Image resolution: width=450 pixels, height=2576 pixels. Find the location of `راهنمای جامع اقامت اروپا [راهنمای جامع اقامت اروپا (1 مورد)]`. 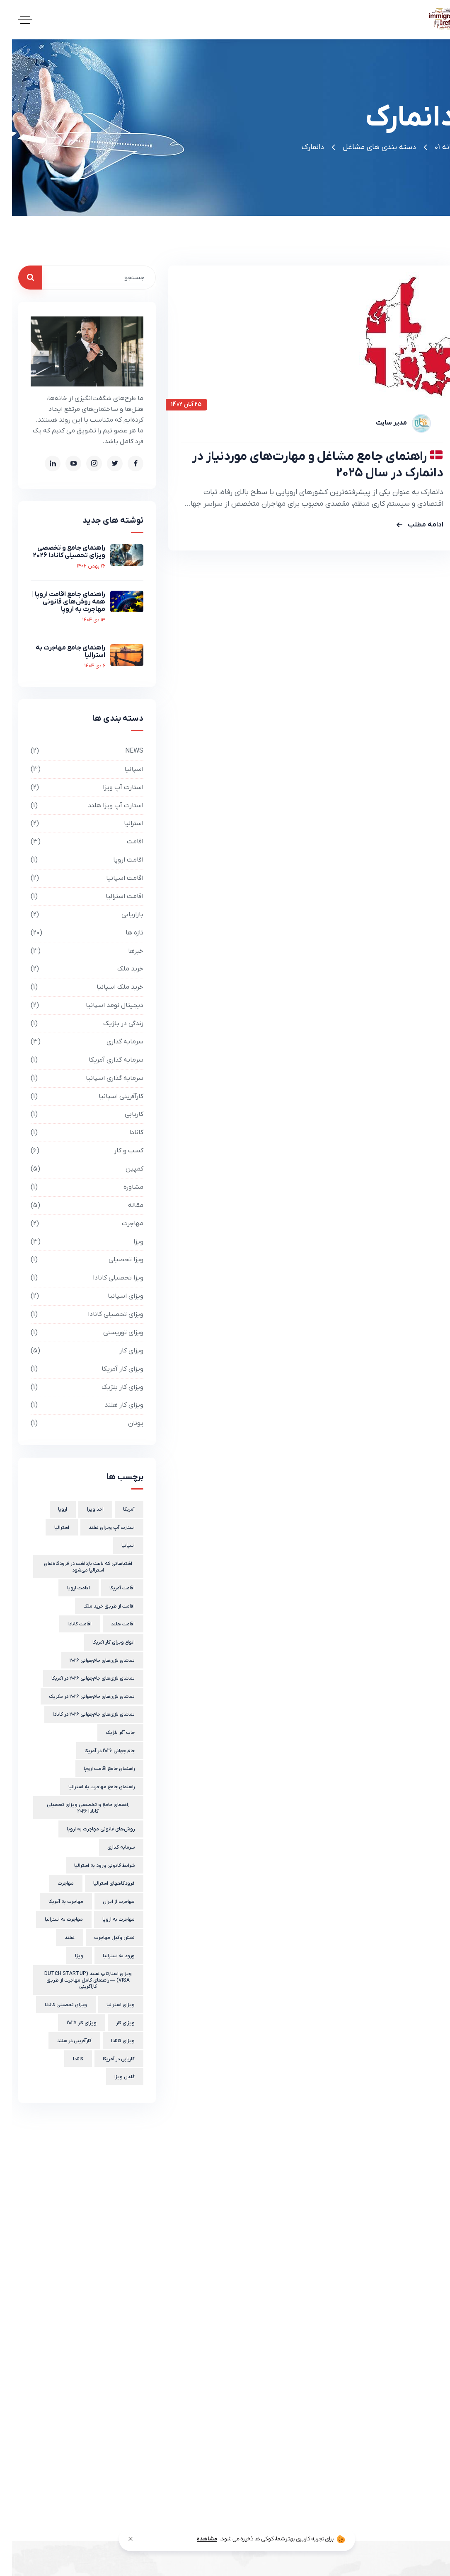

راهنمای جامع اقامت اروپا [راهنمای جامع اقامت اروپا (1 مورد)] is located at coordinates (97, 1768).